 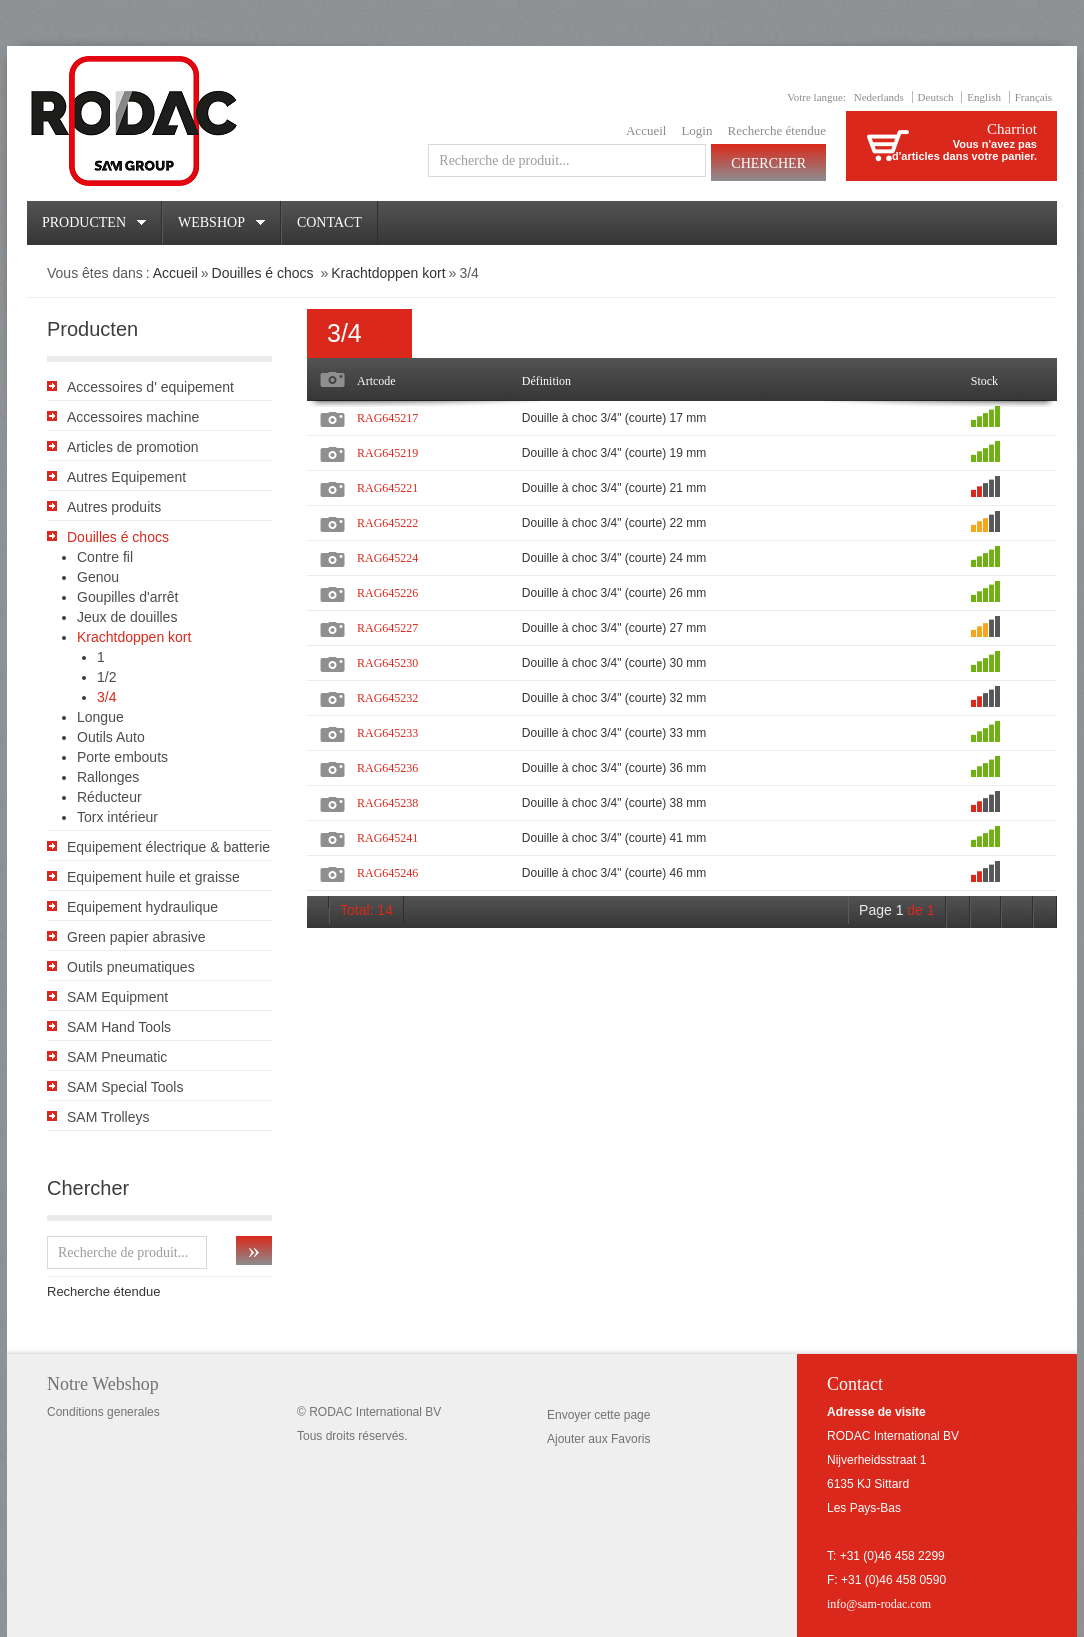 I want to click on RAG645233, so click(x=387, y=733).